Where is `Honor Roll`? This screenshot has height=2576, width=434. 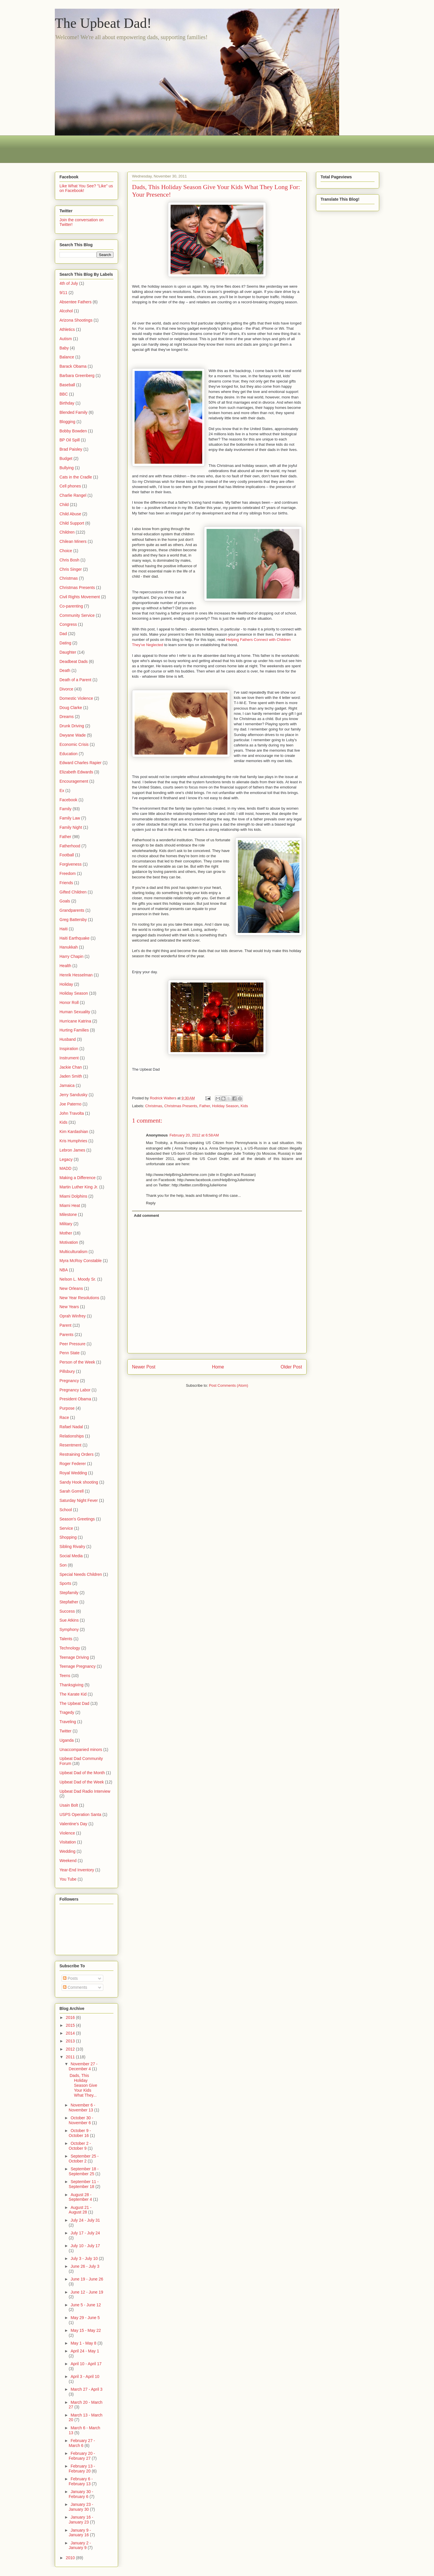 Honor Roll is located at coordinates (69, 1002).